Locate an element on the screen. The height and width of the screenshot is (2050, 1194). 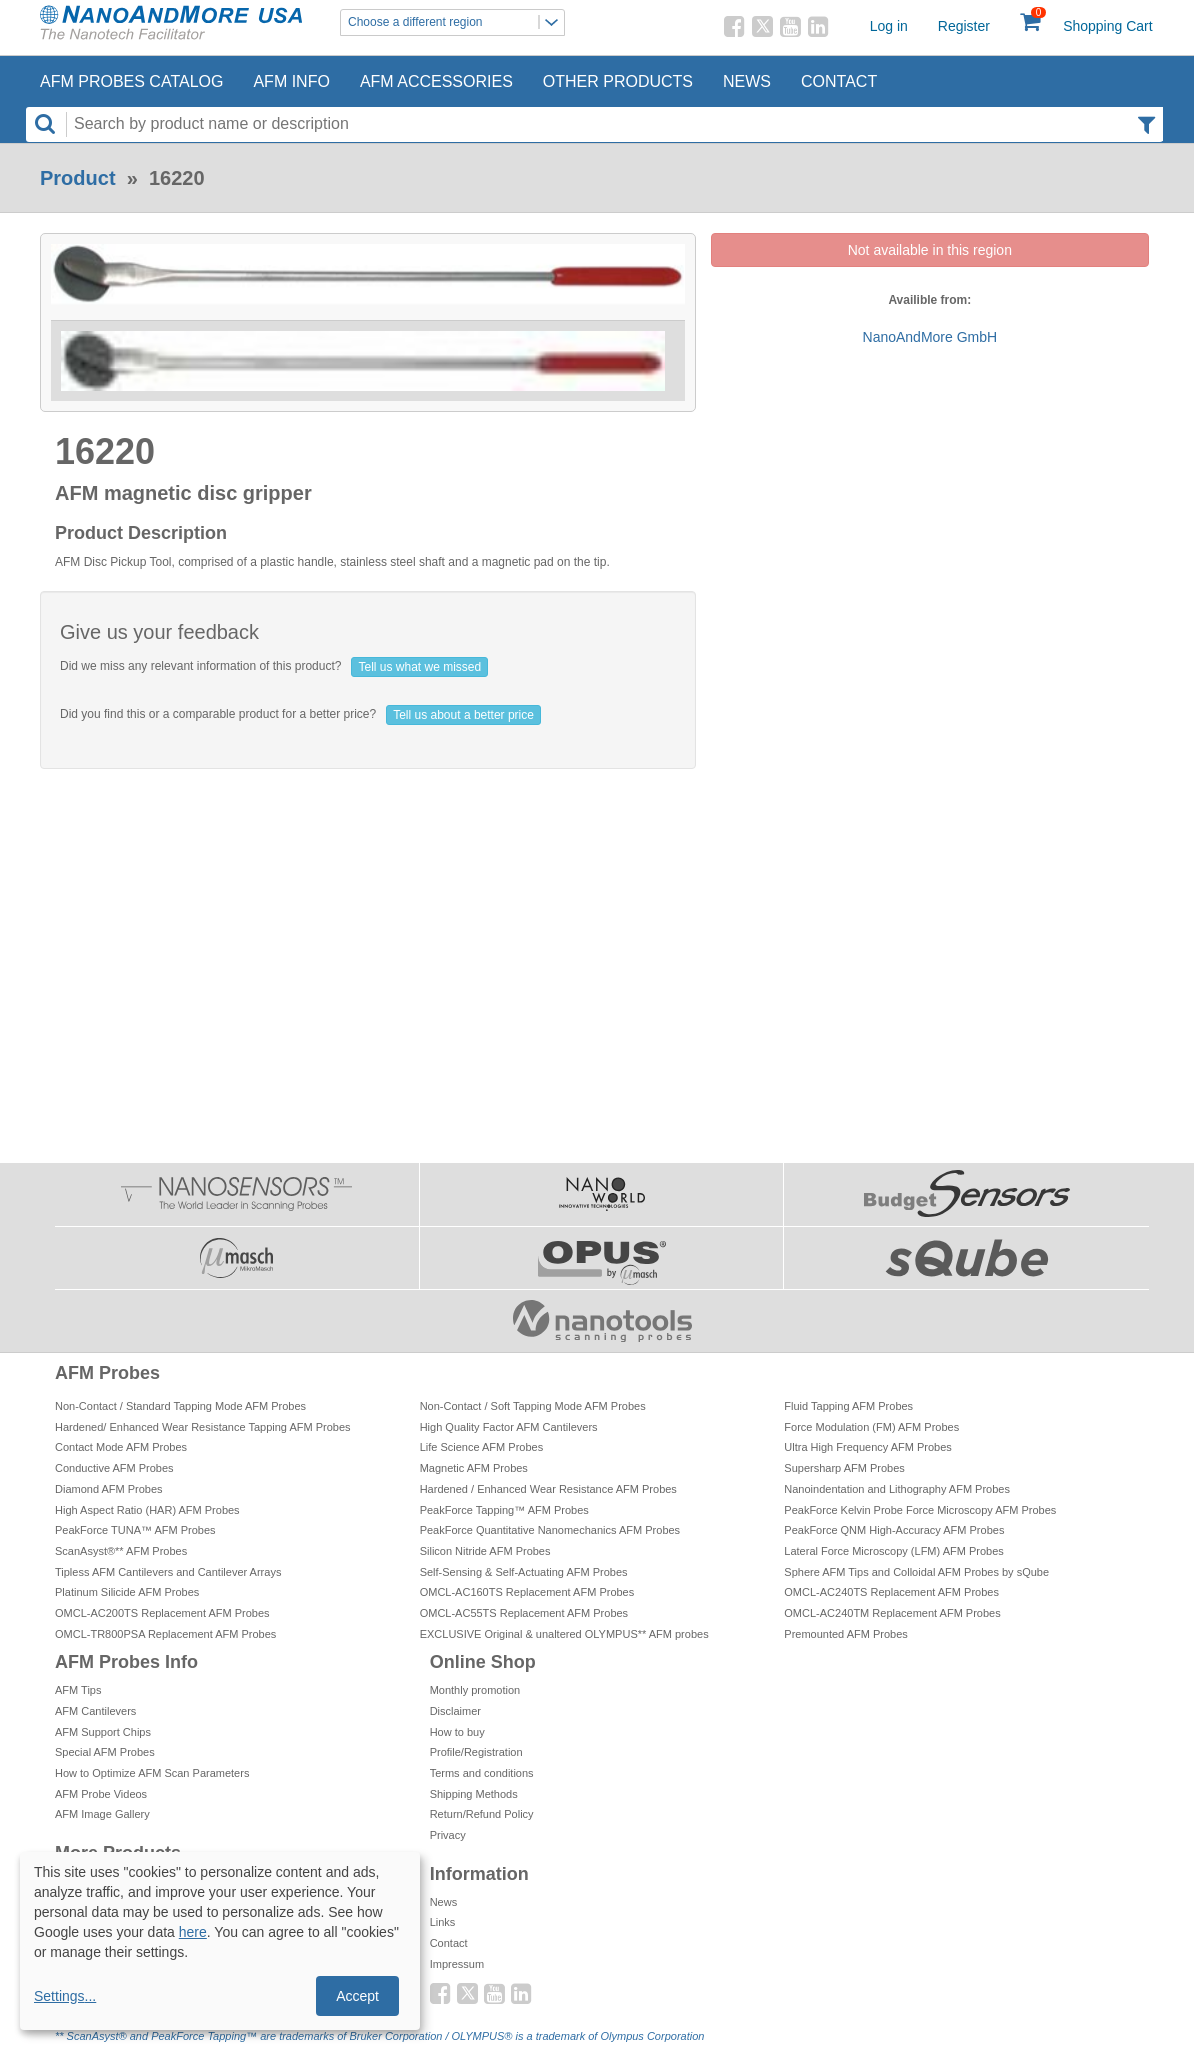
Non-Contact / Standard Tapping Mode AFM Probes is located at coordinates (180, 1406).